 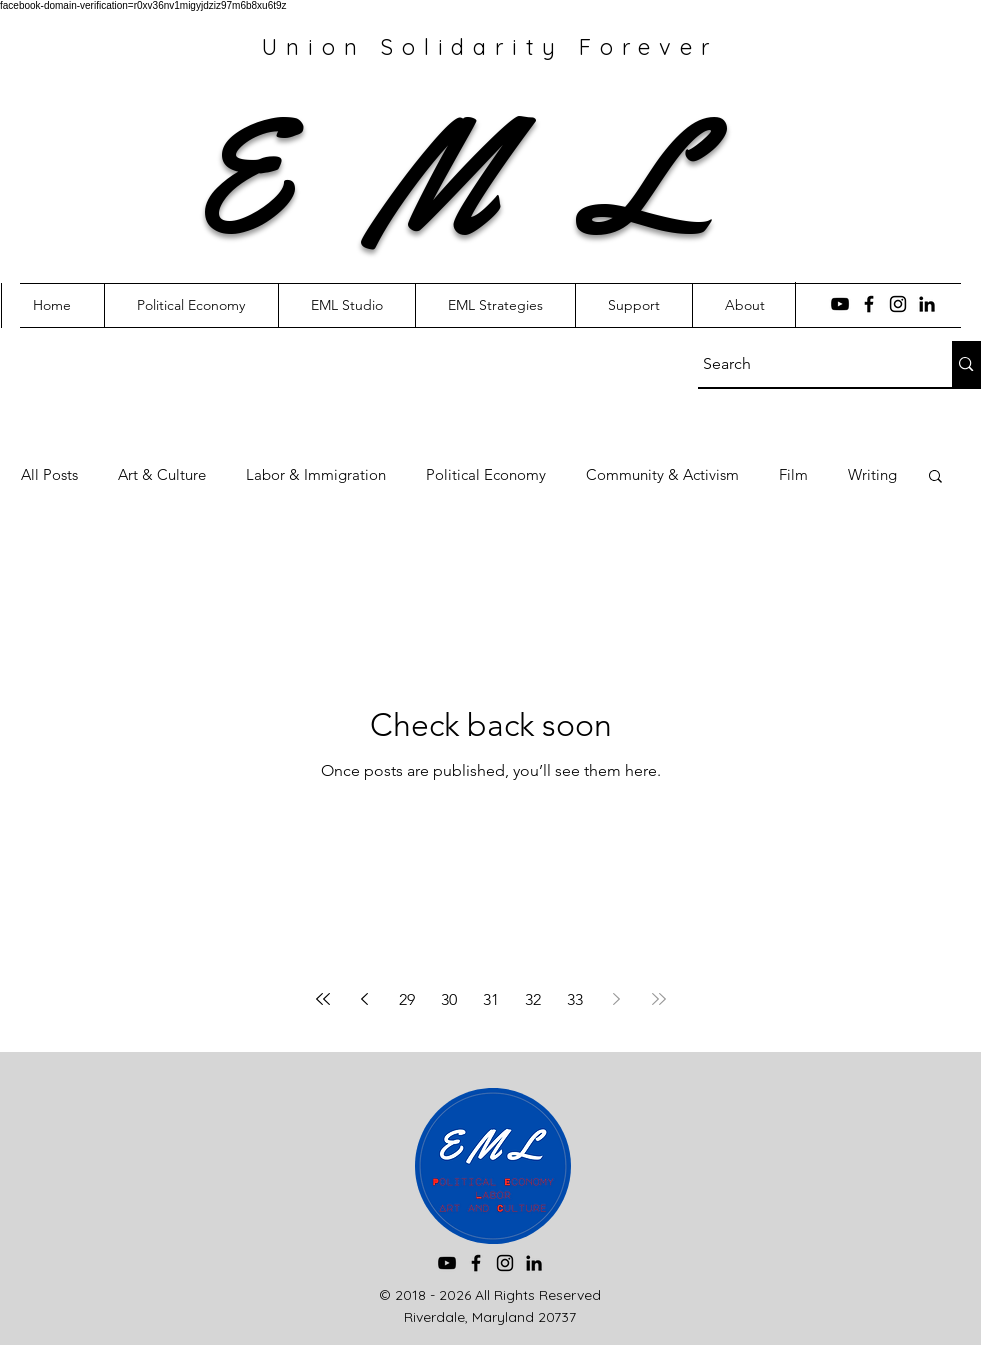 What do you see at coordinates (486, 475) in the screenshot?
I see `Political Economy` at bounding box center [486, 475].